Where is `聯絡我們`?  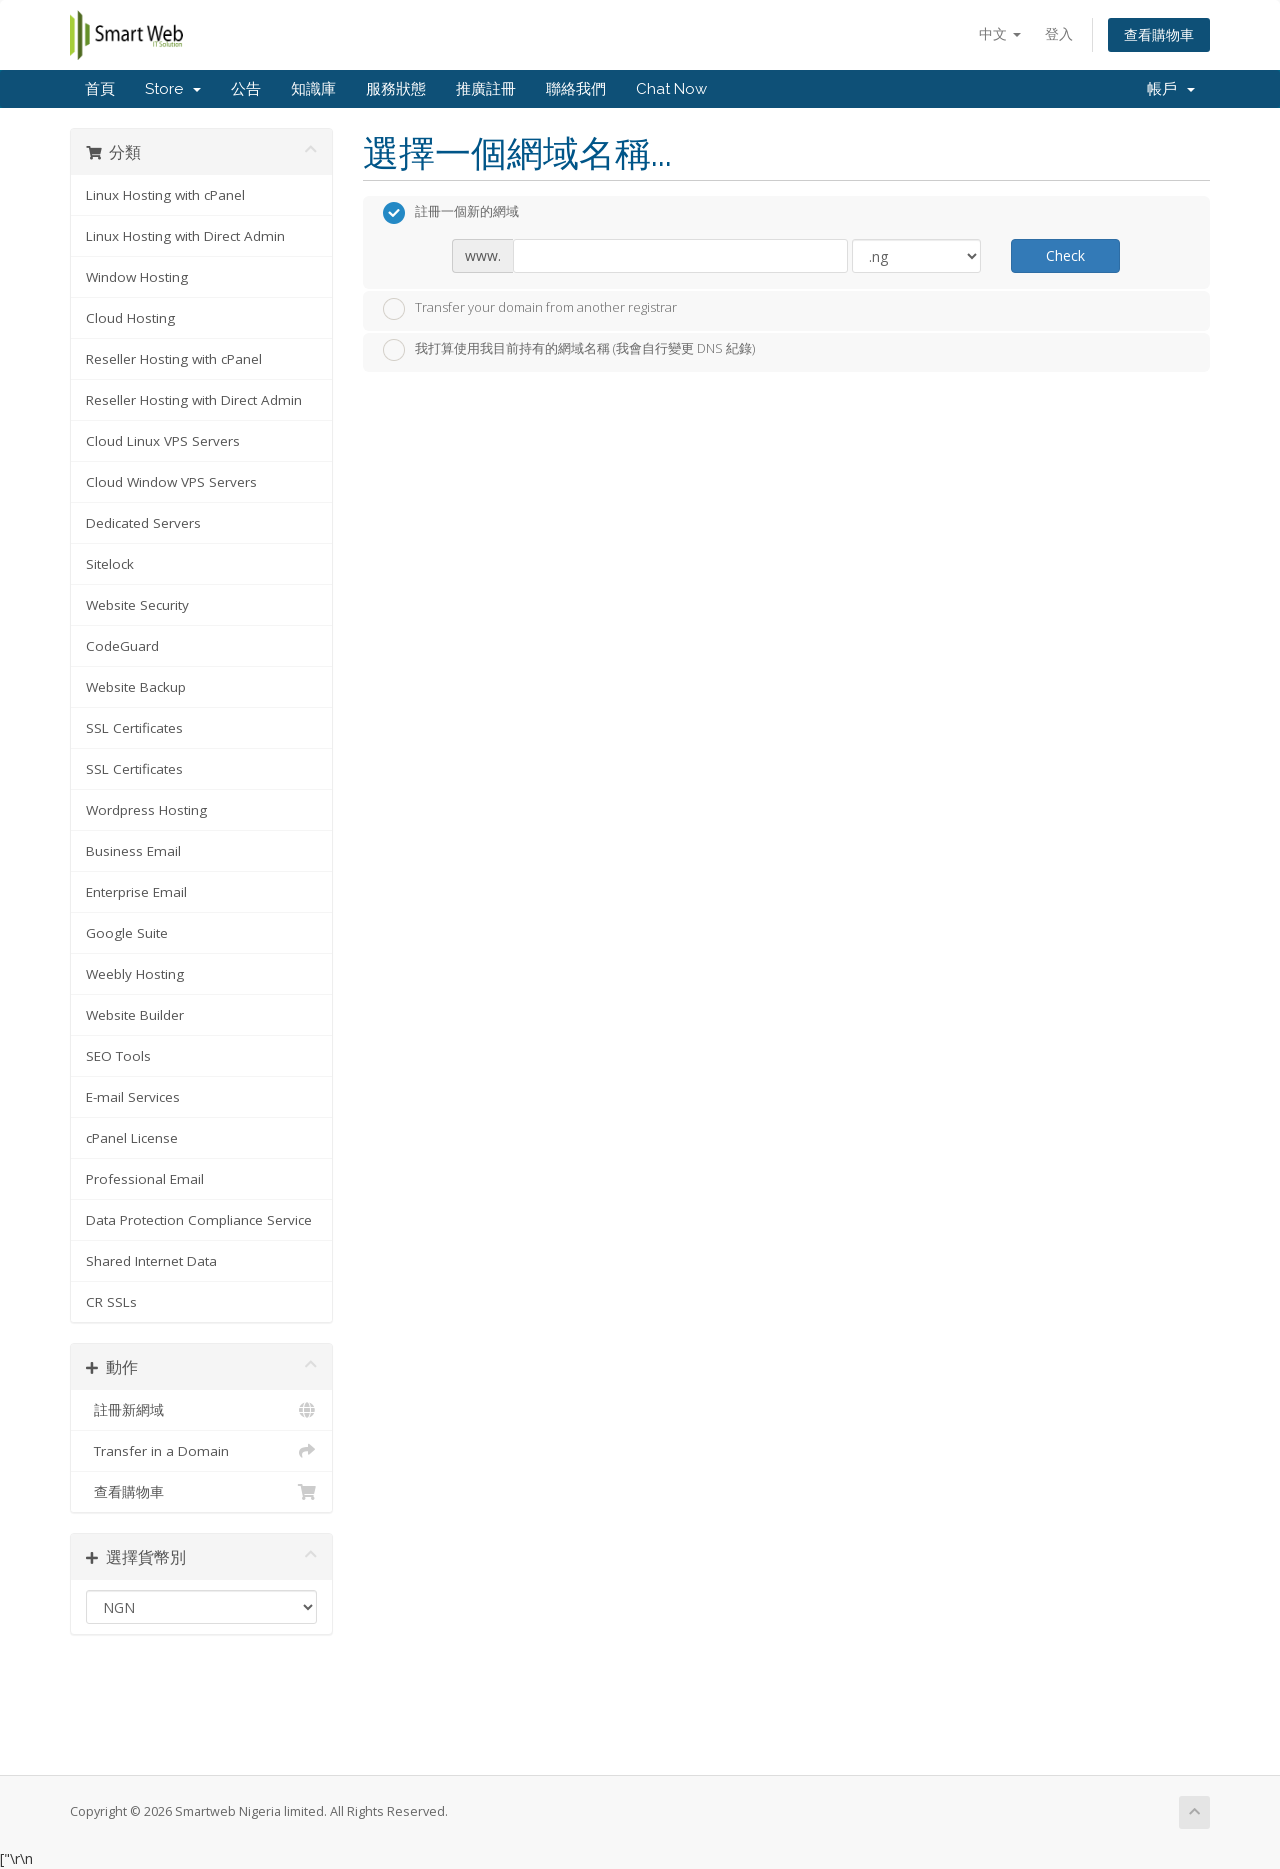
聯絡我們 is located at coordinates (576, 89).